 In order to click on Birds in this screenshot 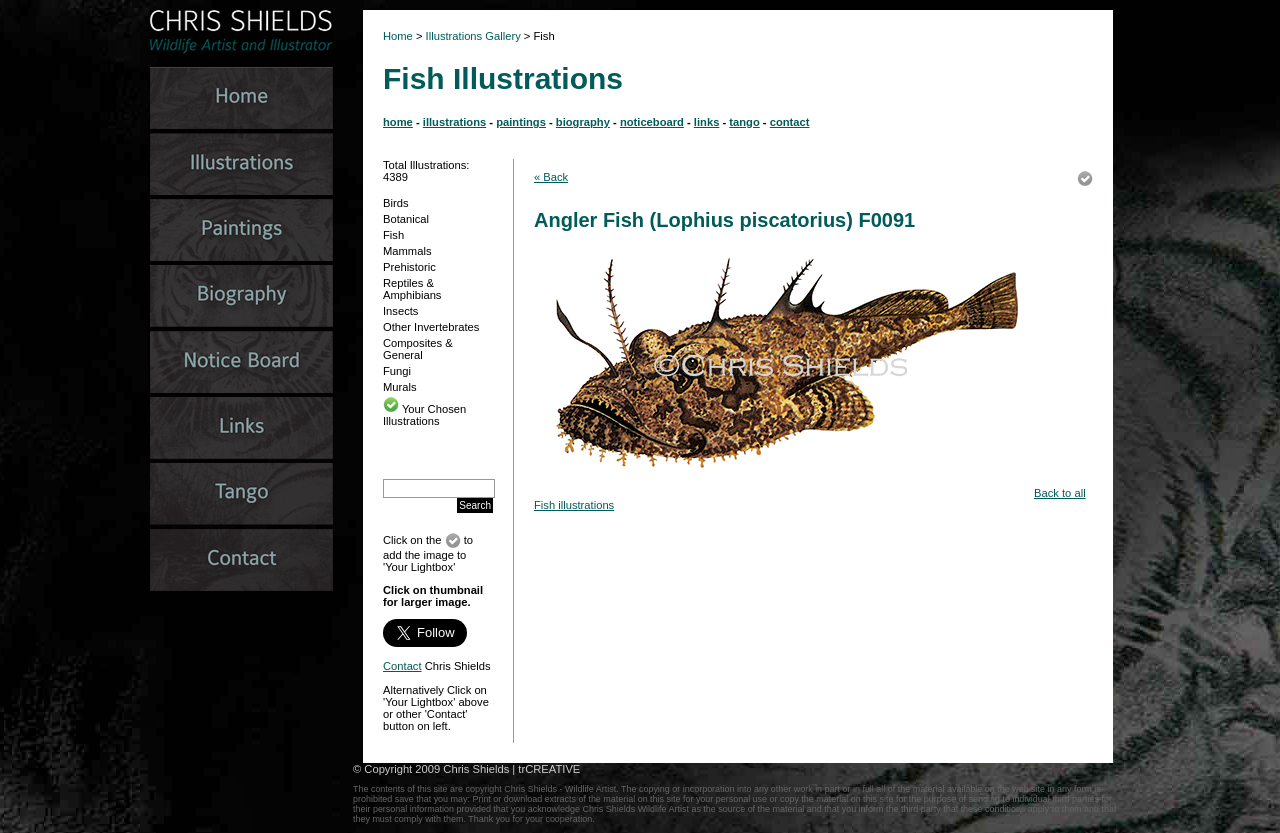, I will do `click(396, 203)`.